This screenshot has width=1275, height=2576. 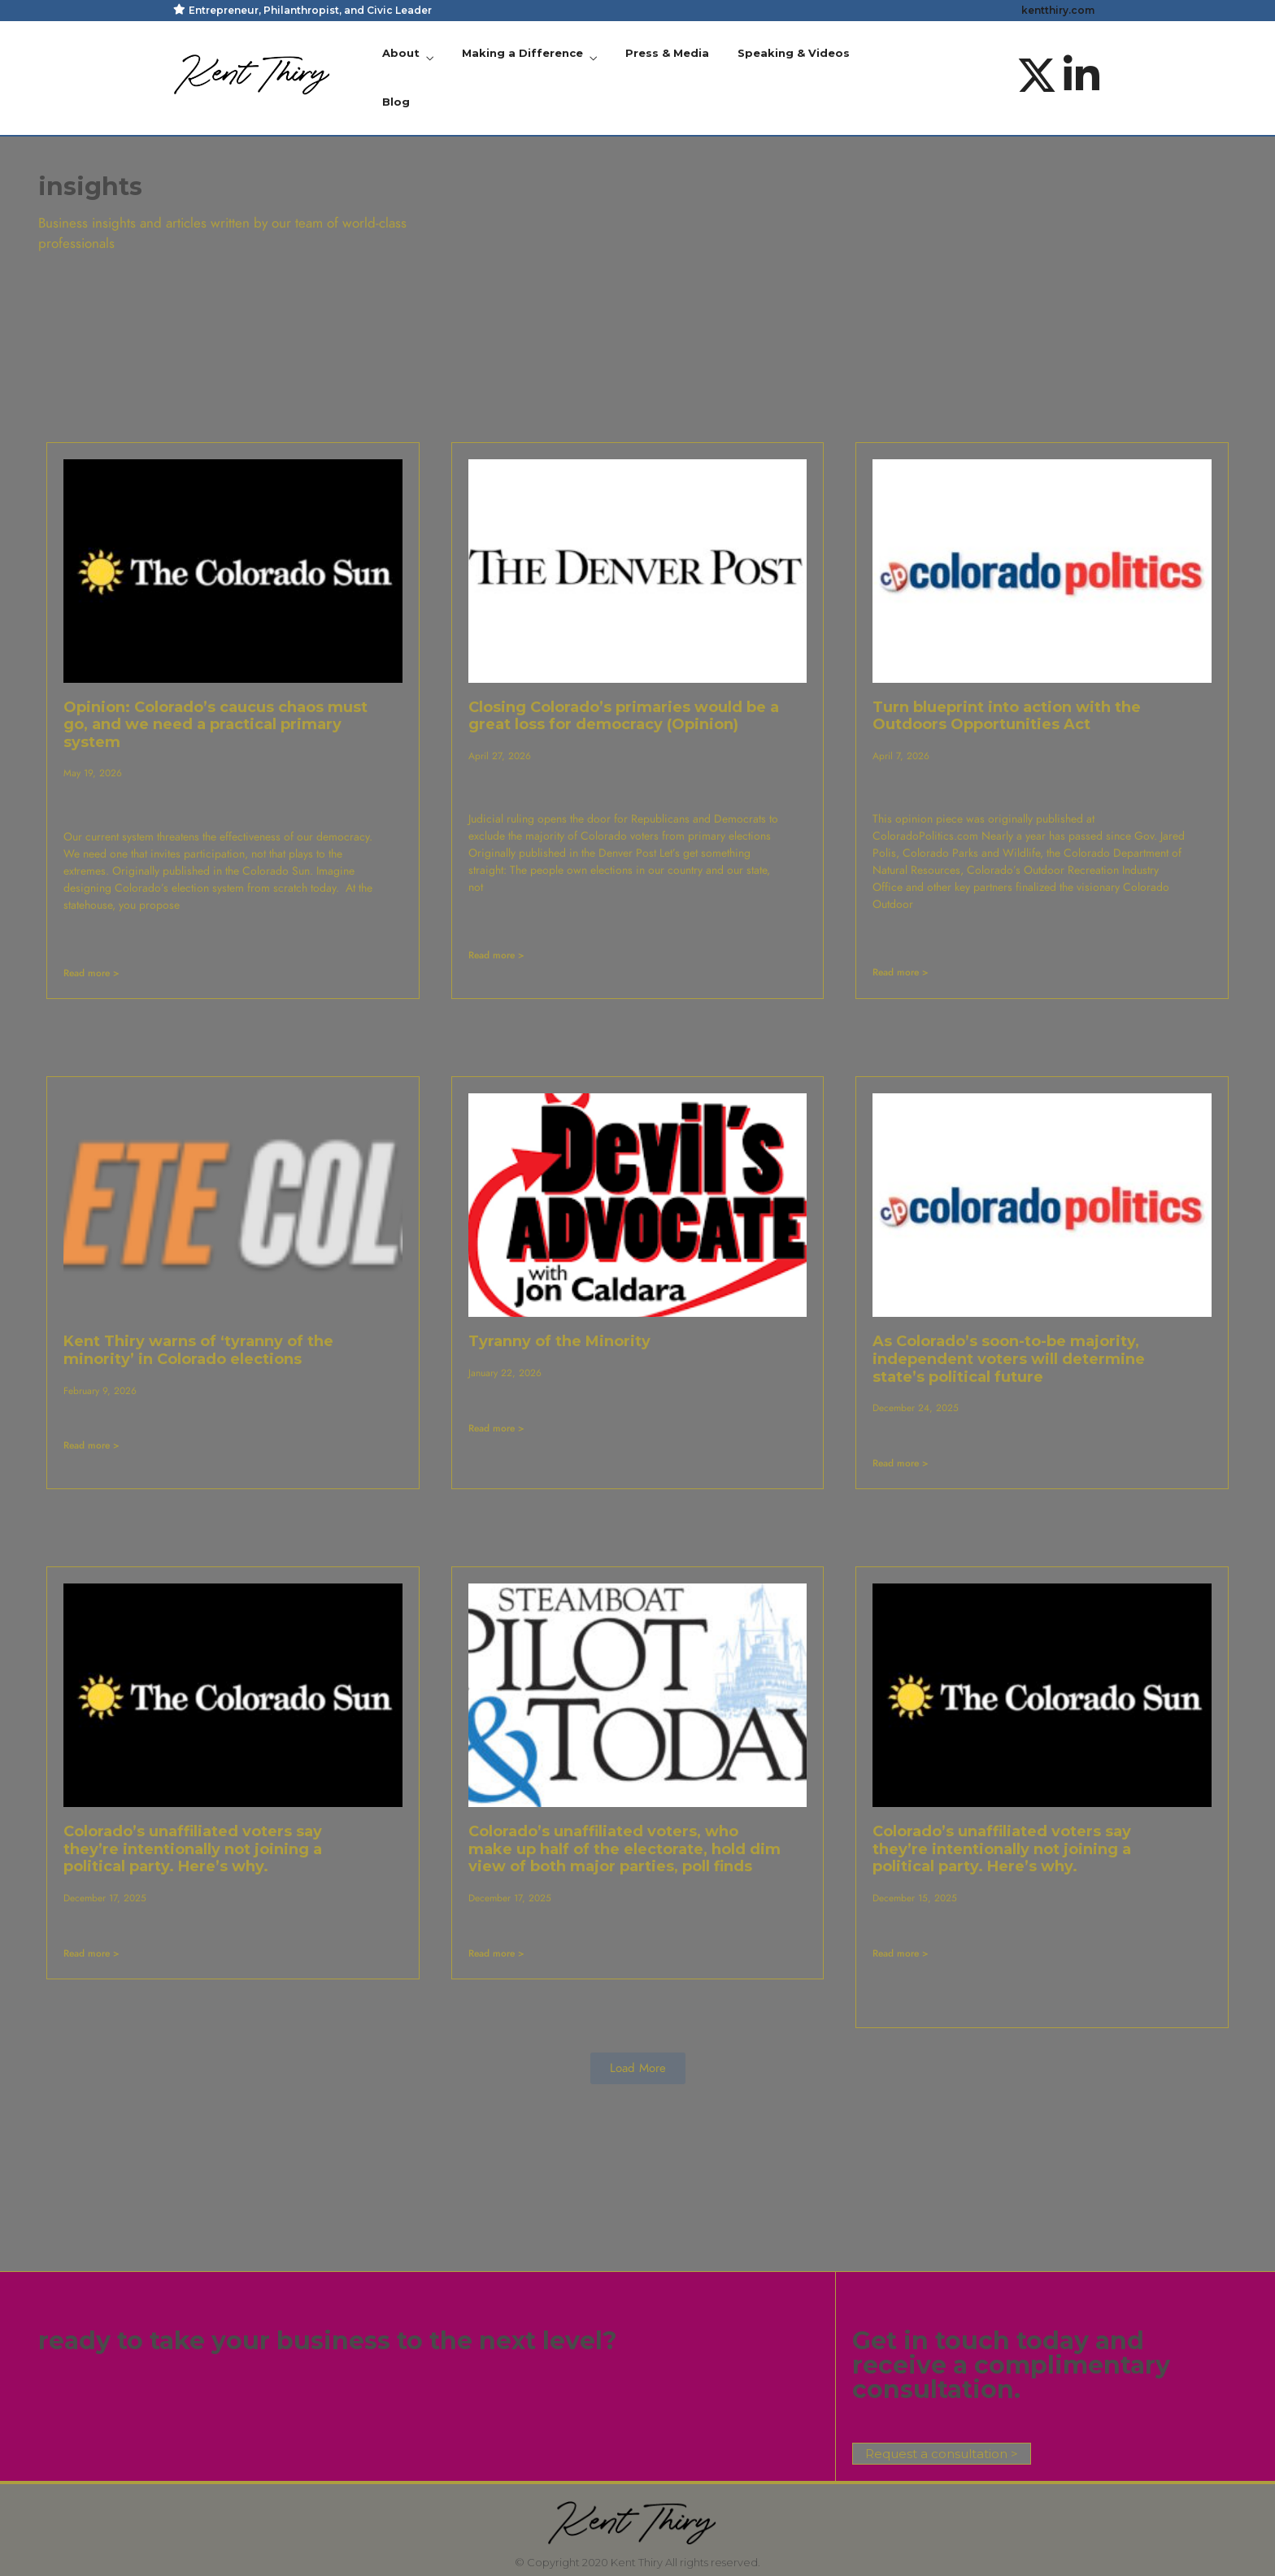 What do you see at coordinates (401, 53) in the screenshot?
I see `About` at bounding box center [401, 53].